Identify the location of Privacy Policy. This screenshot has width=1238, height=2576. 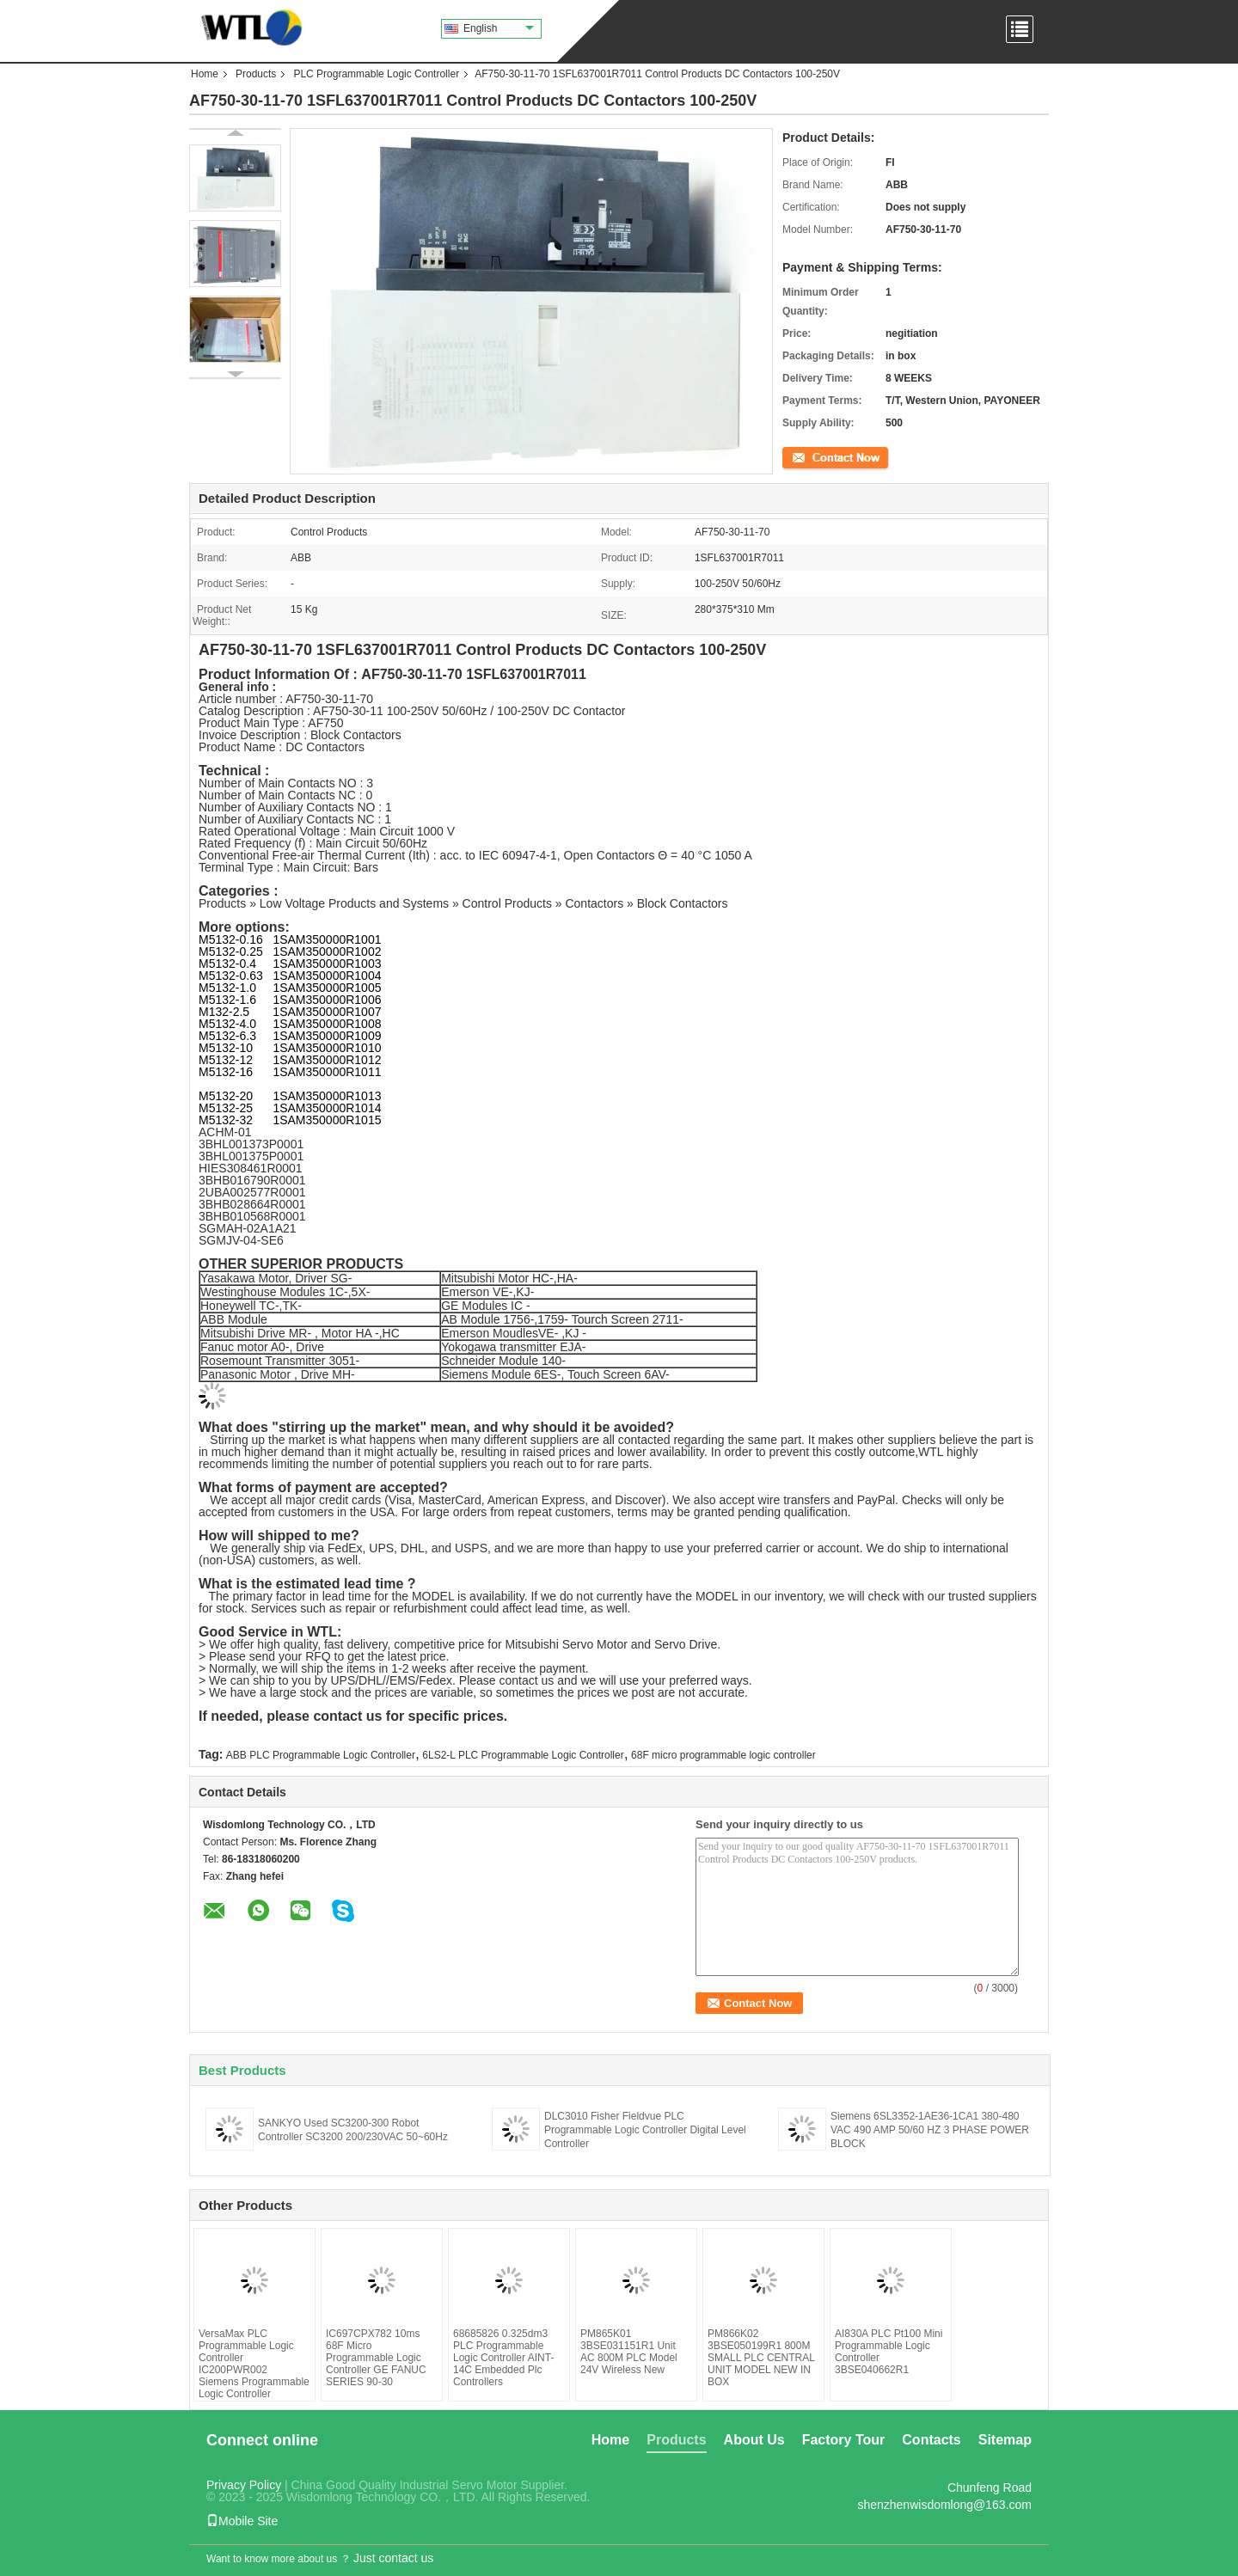
(243, 2485).